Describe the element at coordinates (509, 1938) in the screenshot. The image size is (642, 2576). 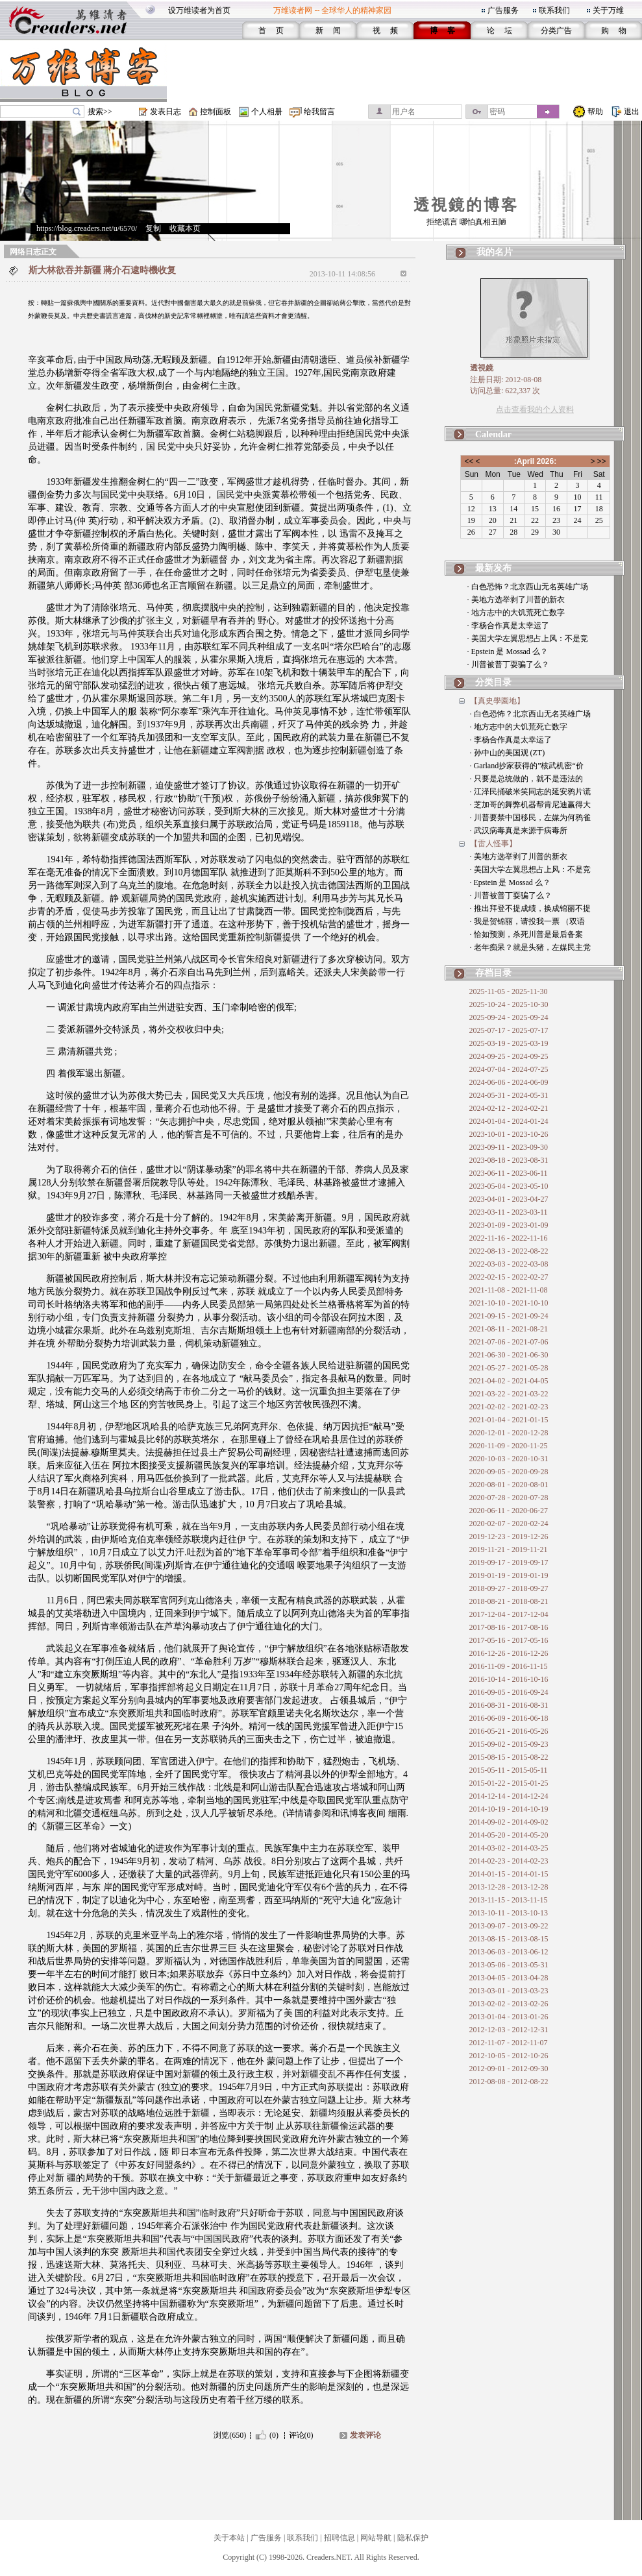
I see `2013-08-15 - 2013-08-15` at that location.